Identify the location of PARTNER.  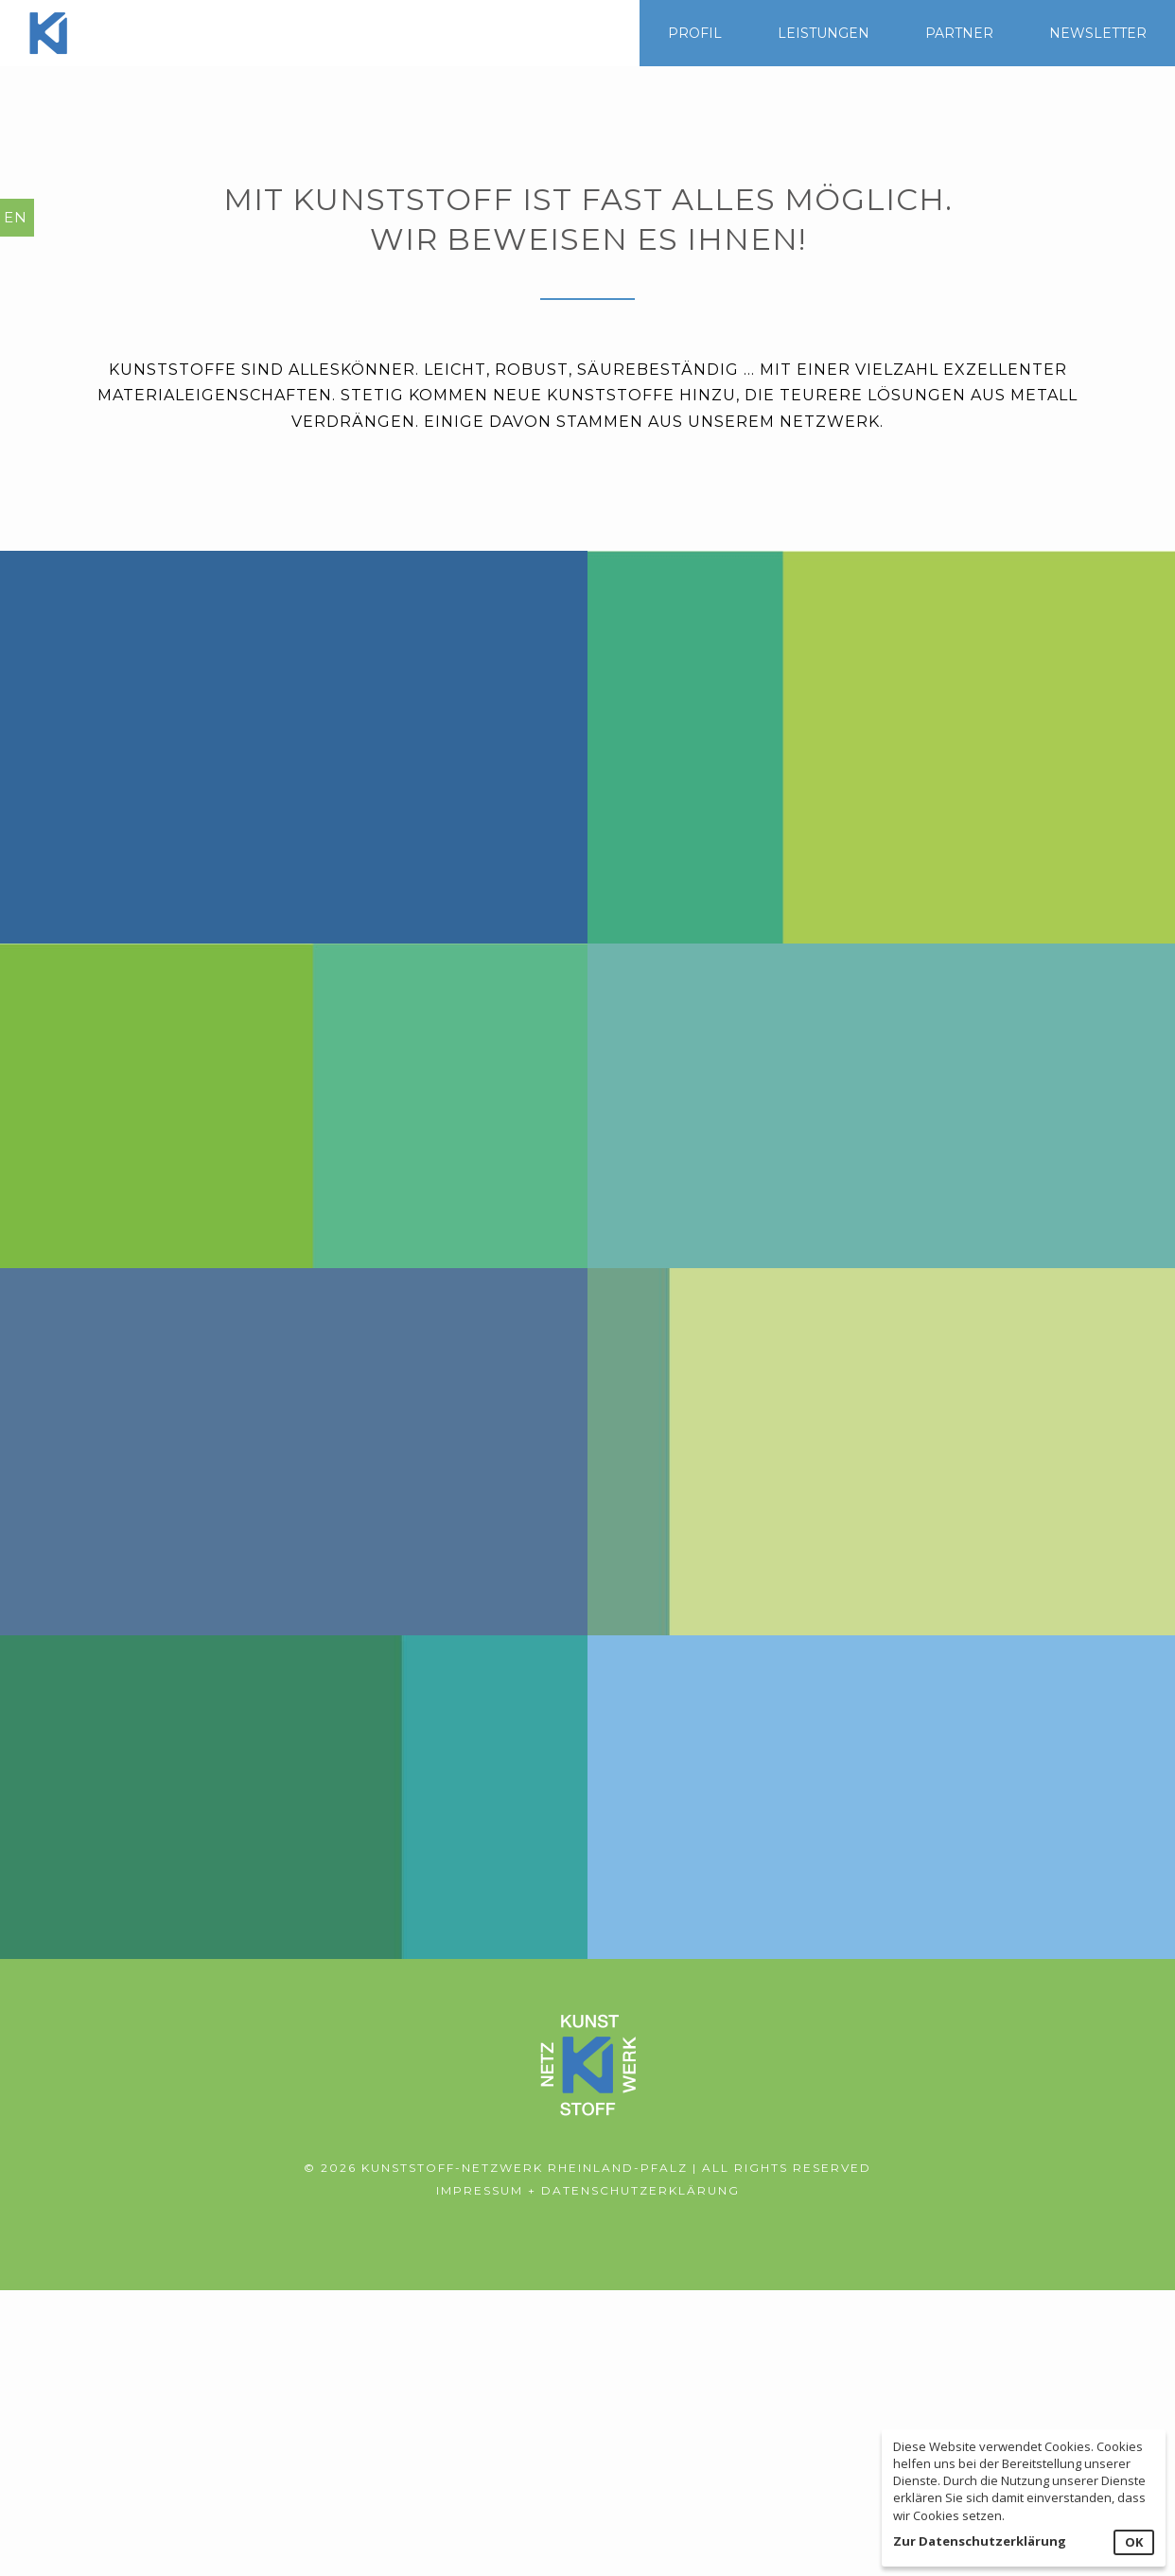
(959, 33).